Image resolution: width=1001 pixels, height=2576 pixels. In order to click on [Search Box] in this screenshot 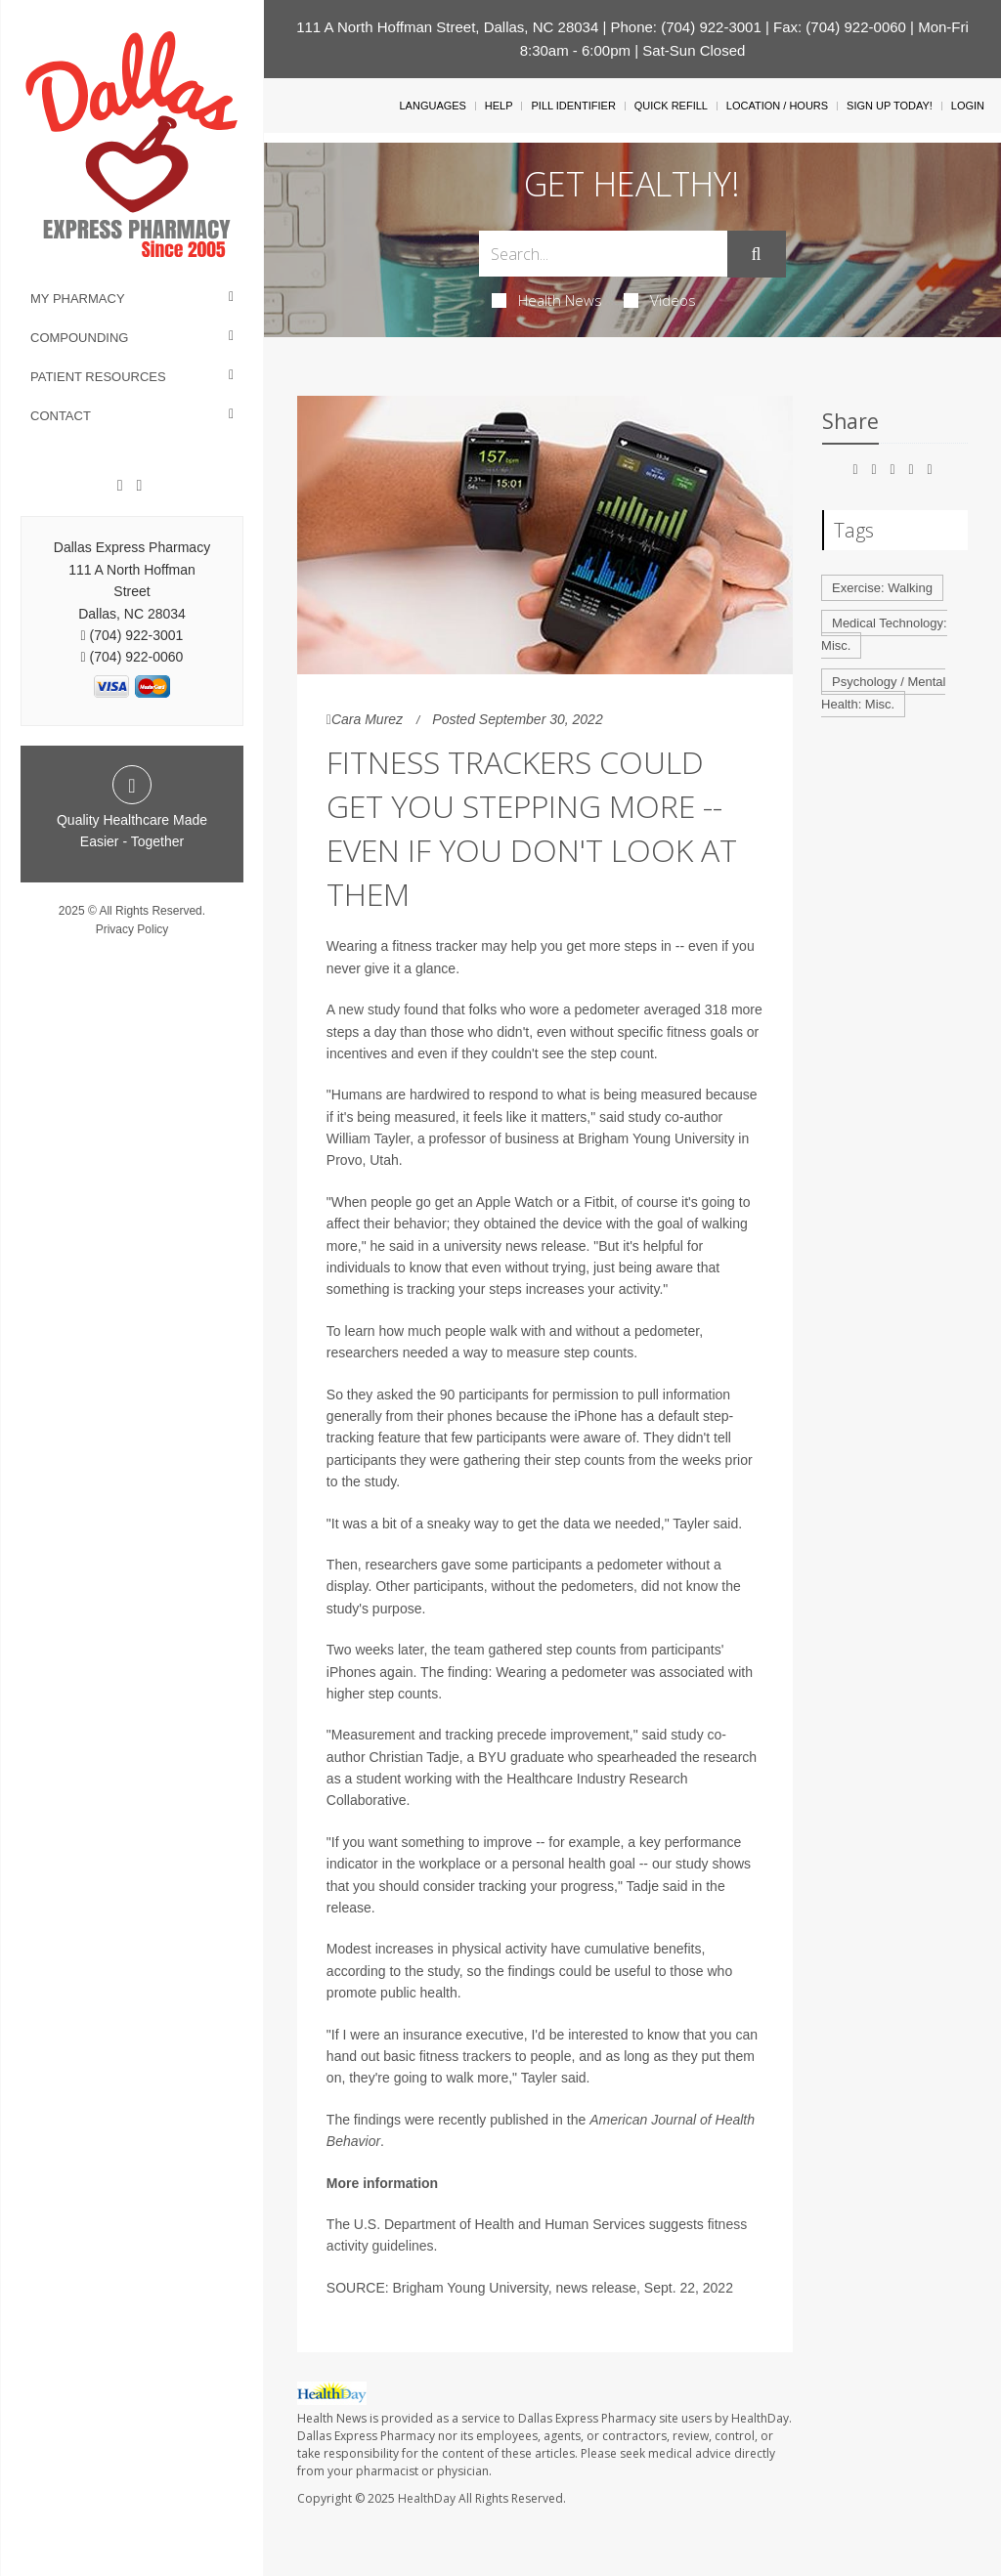, I will do `click(602, 254)`.